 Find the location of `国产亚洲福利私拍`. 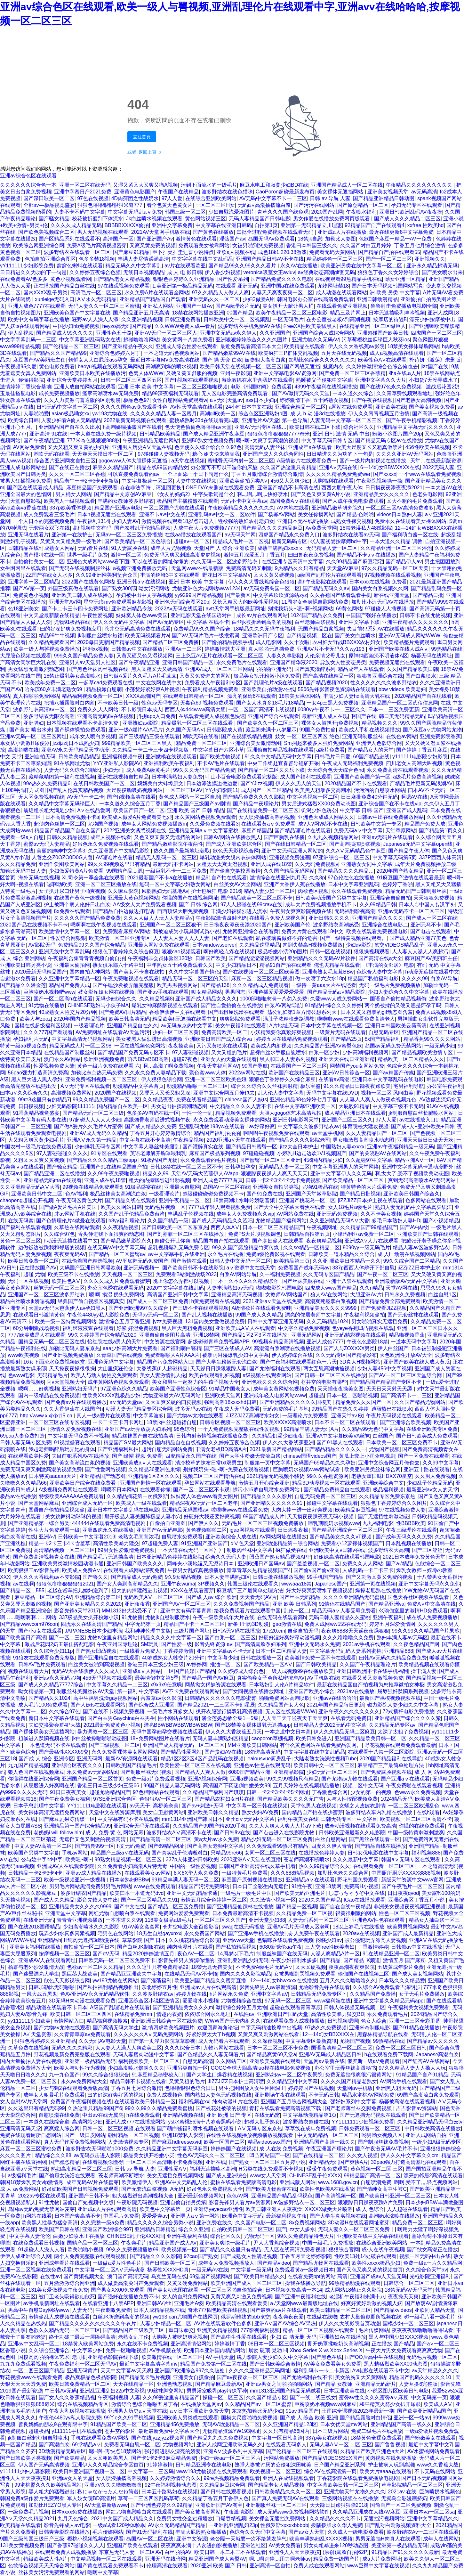

国产亚洲福利私拍 is located at coordinates (118, 1449).